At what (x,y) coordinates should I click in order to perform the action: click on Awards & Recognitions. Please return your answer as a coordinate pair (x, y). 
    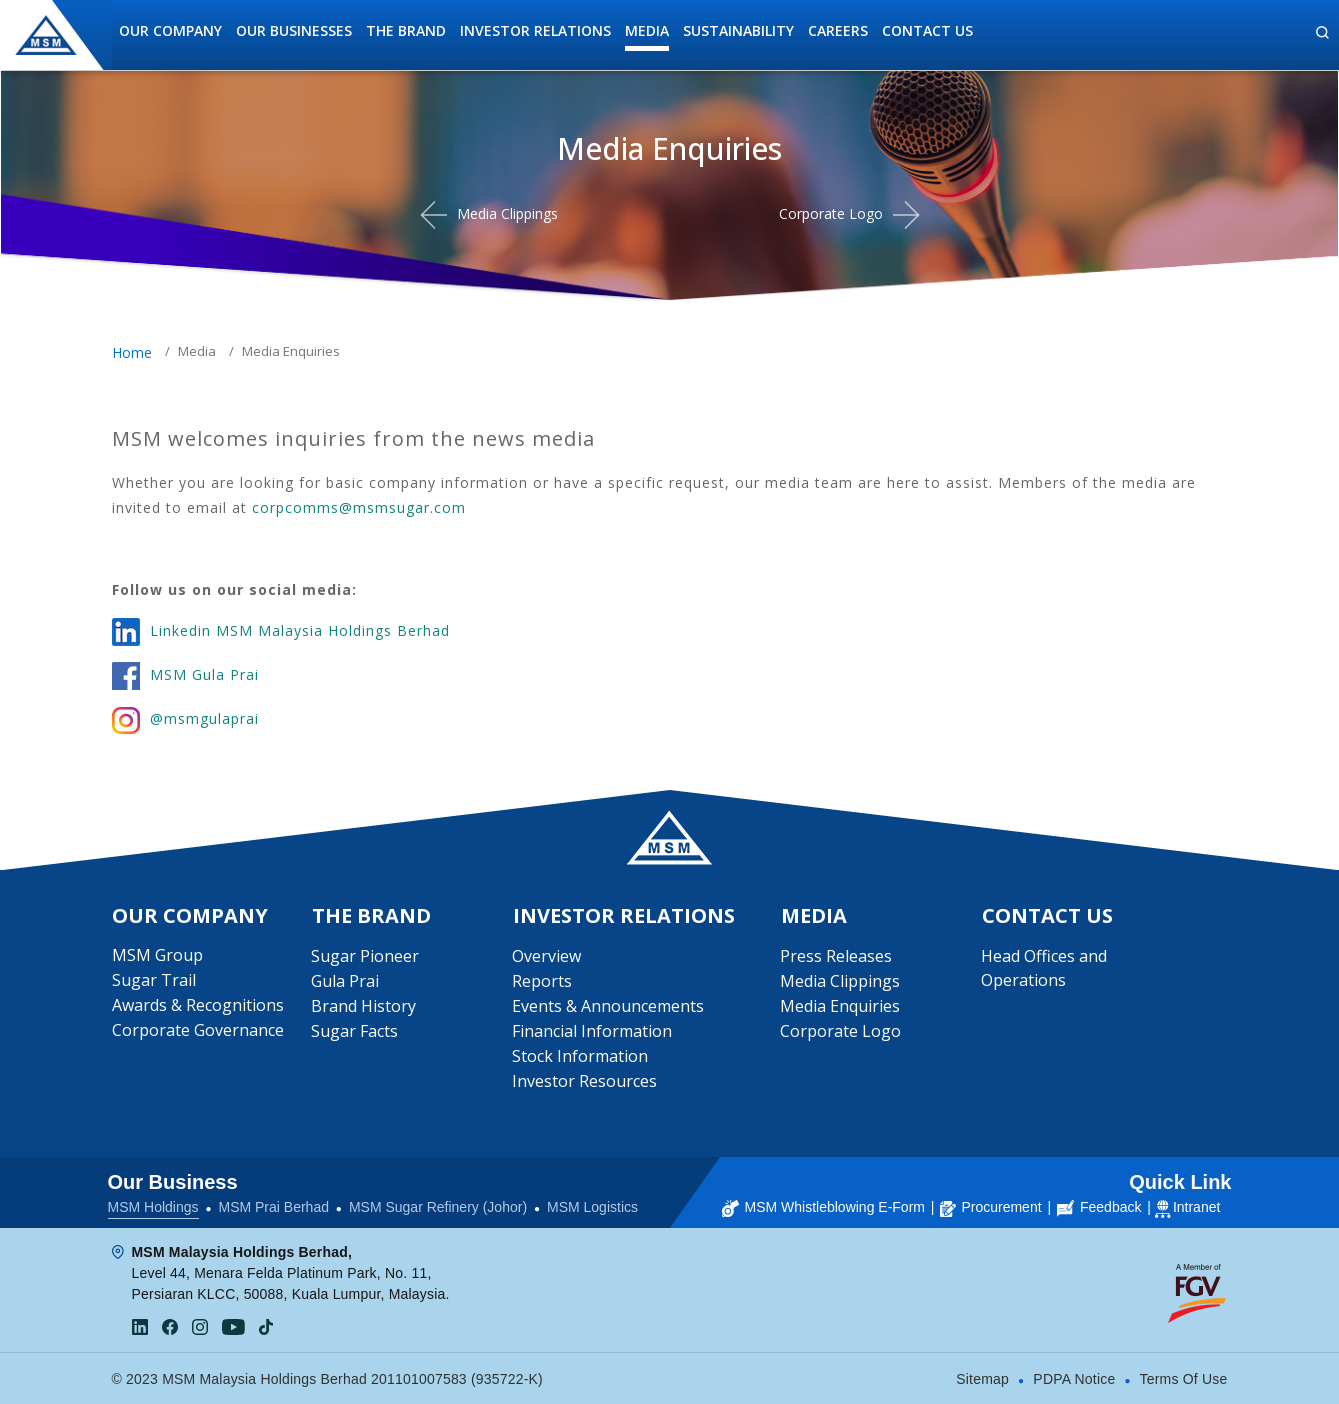
    Looking at the image, I should click on (198, 1005).